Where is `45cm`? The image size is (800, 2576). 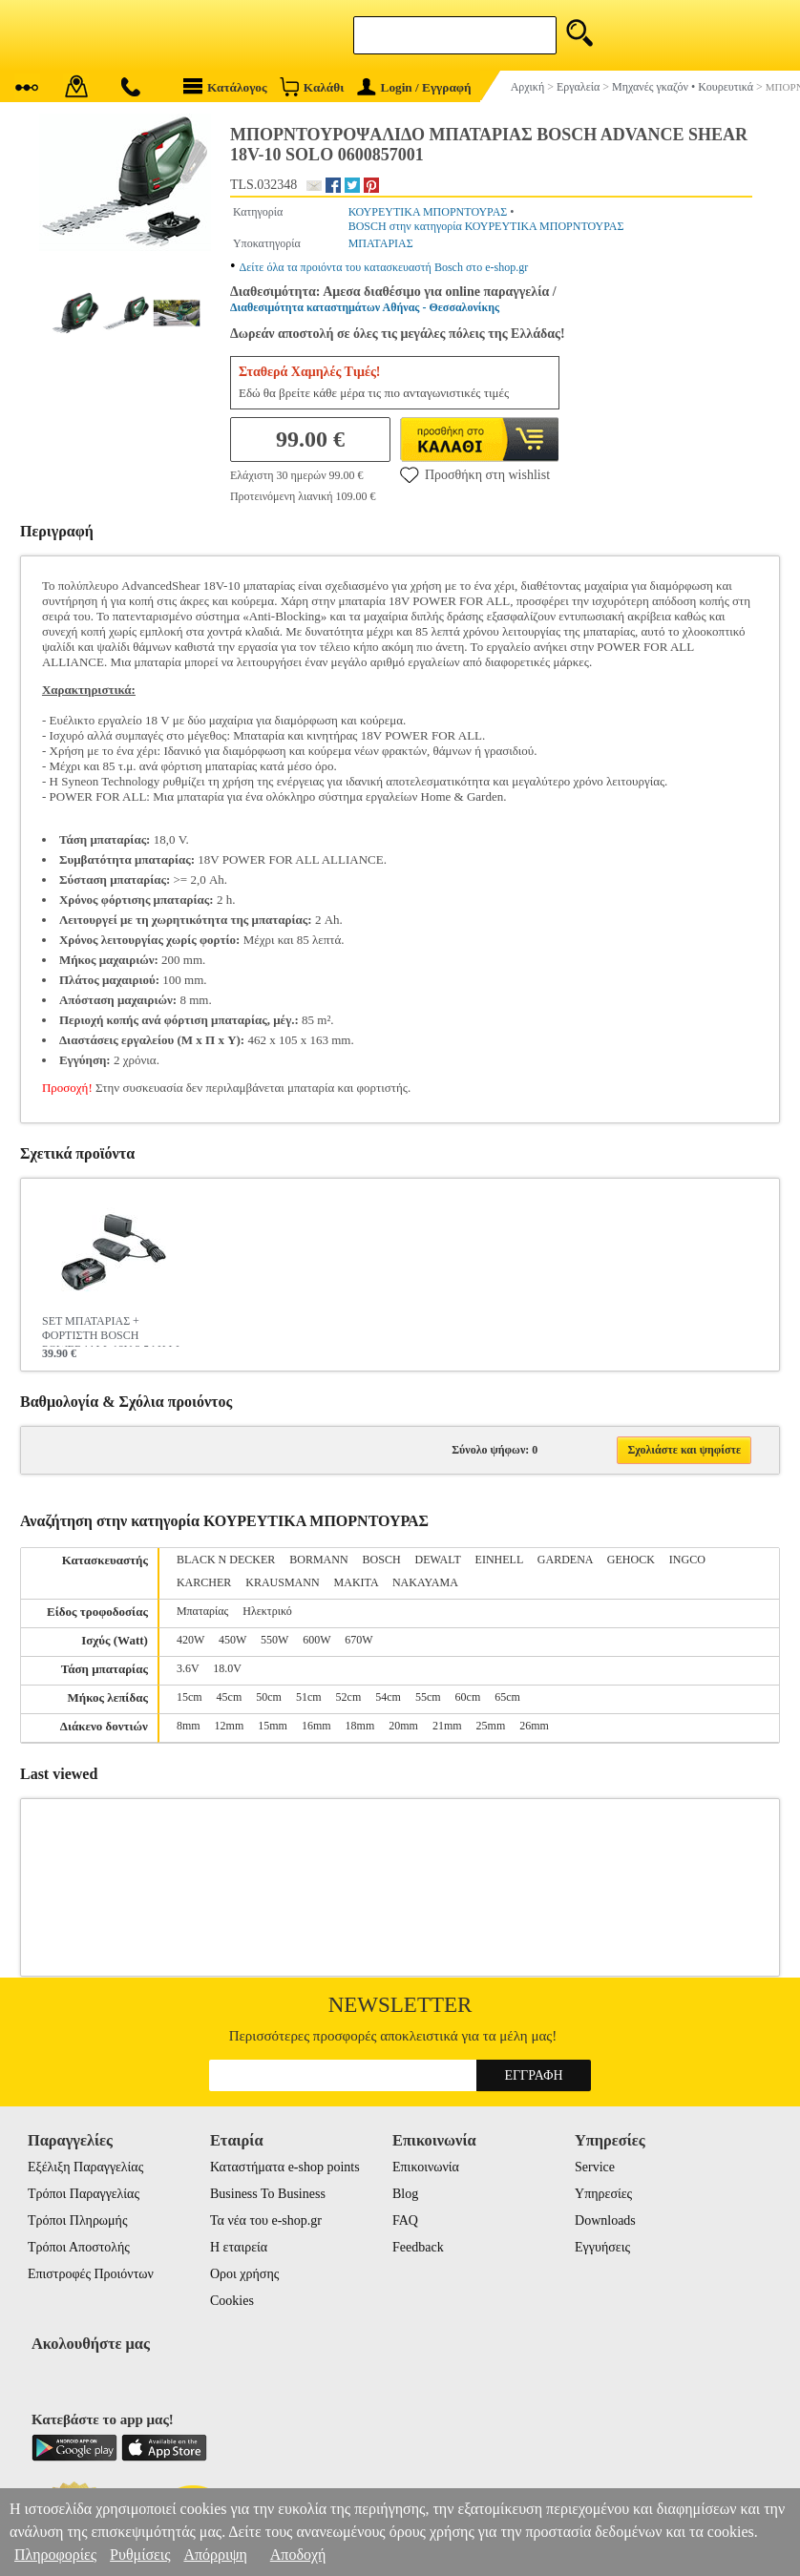
45cm is located at coordinates (229, 1697).